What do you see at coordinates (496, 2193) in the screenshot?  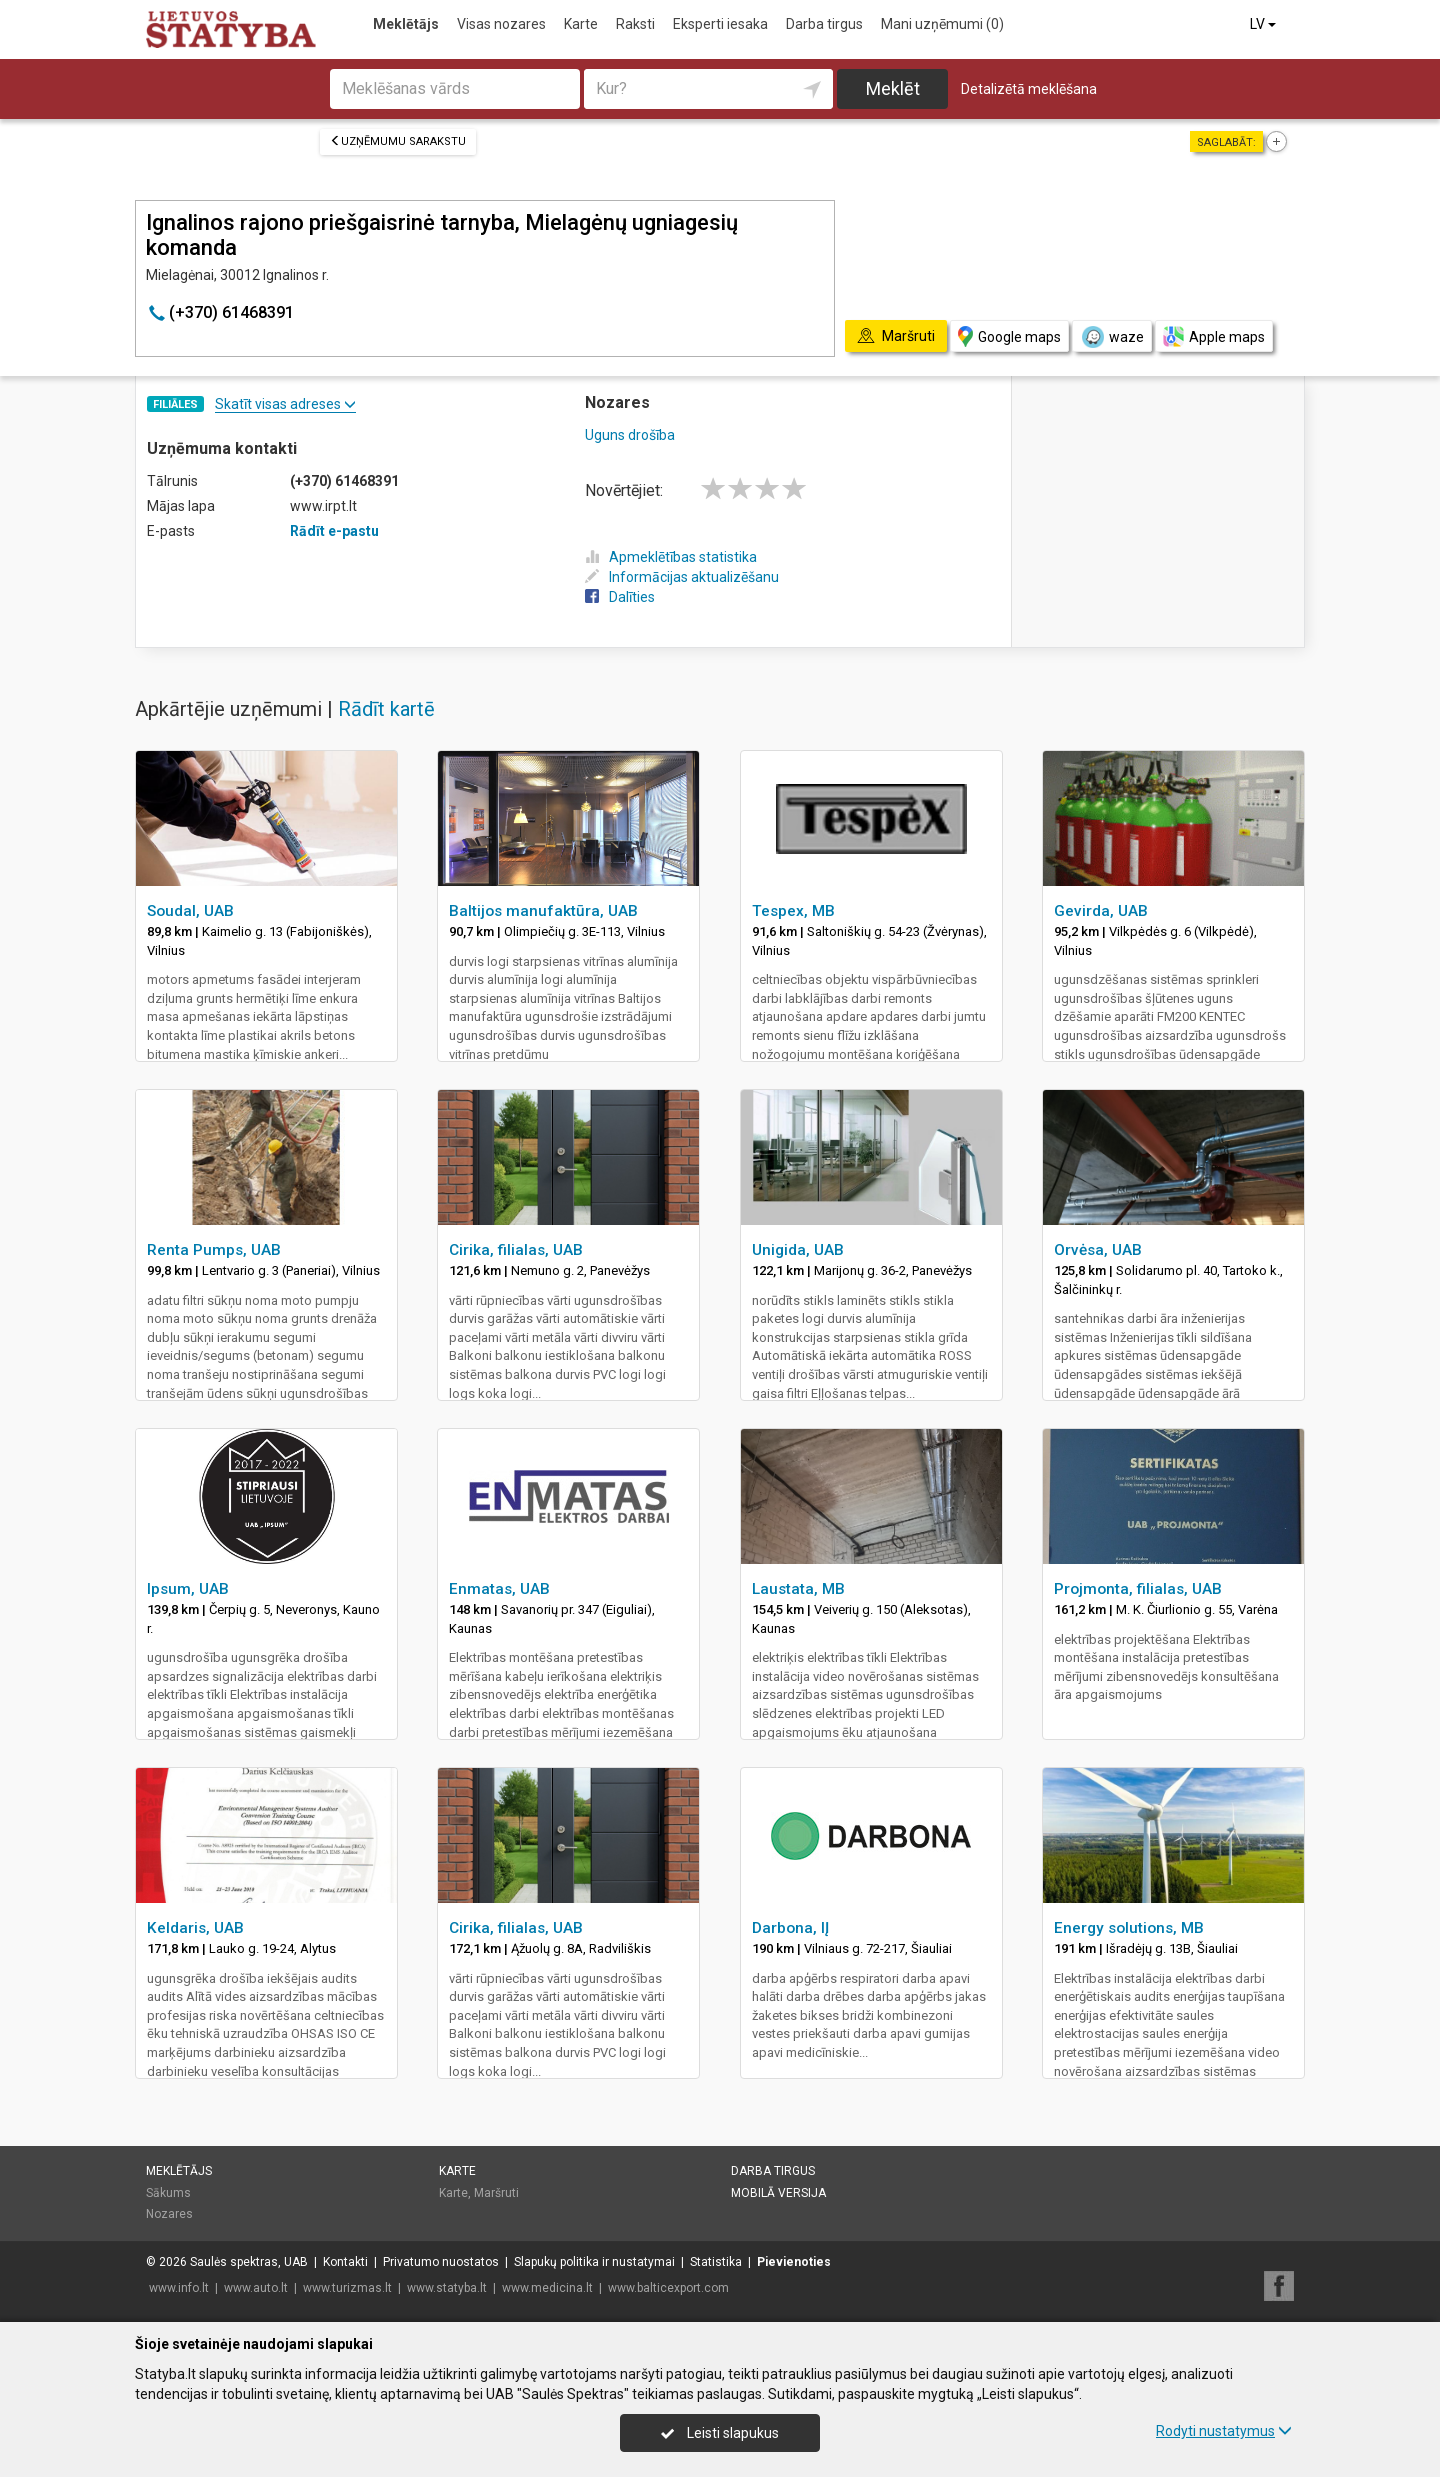 I see `Maršruti` at bounding box center [496, 2193].